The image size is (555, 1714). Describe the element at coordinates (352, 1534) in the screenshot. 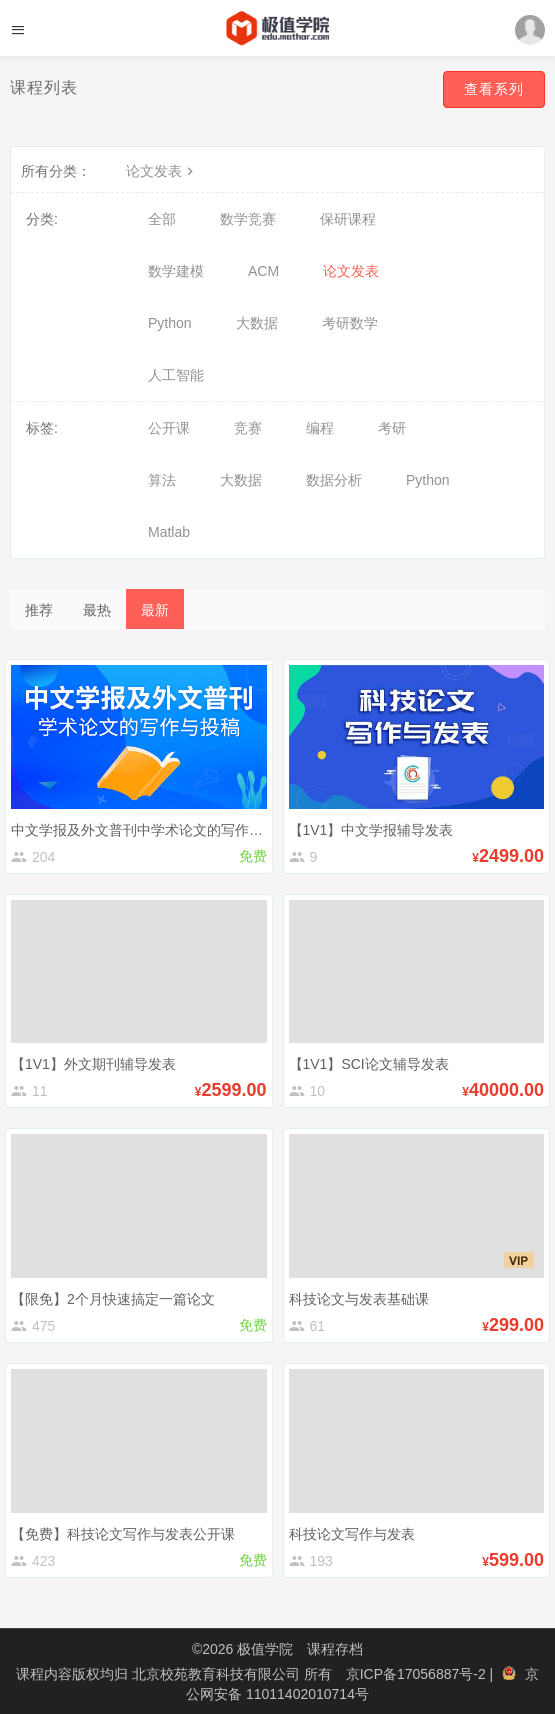

I see `科技论文写作与发表` at that location.